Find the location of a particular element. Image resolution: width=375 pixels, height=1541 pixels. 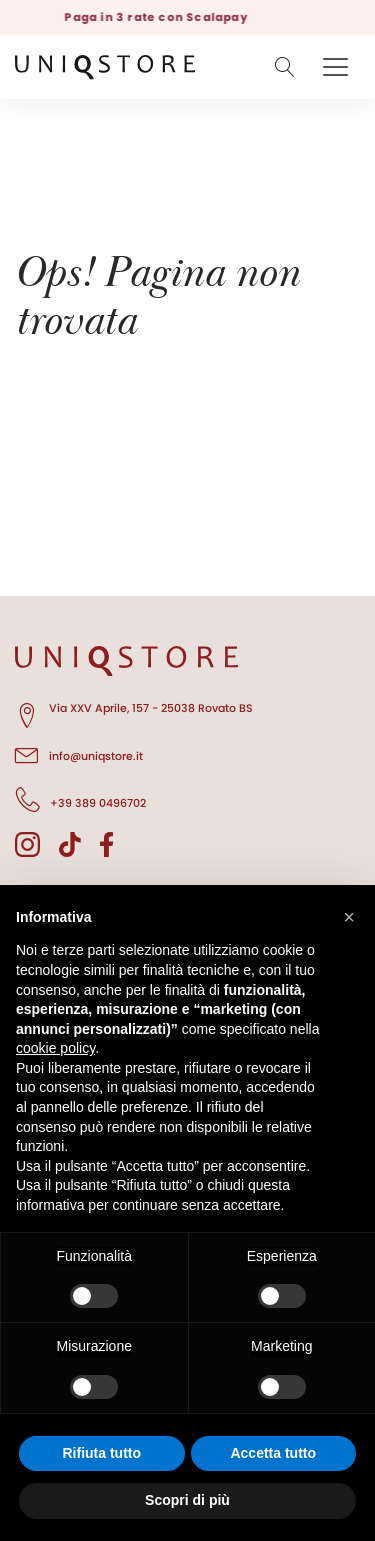

+39 389 0496702 is located at coordinates (80, 800).